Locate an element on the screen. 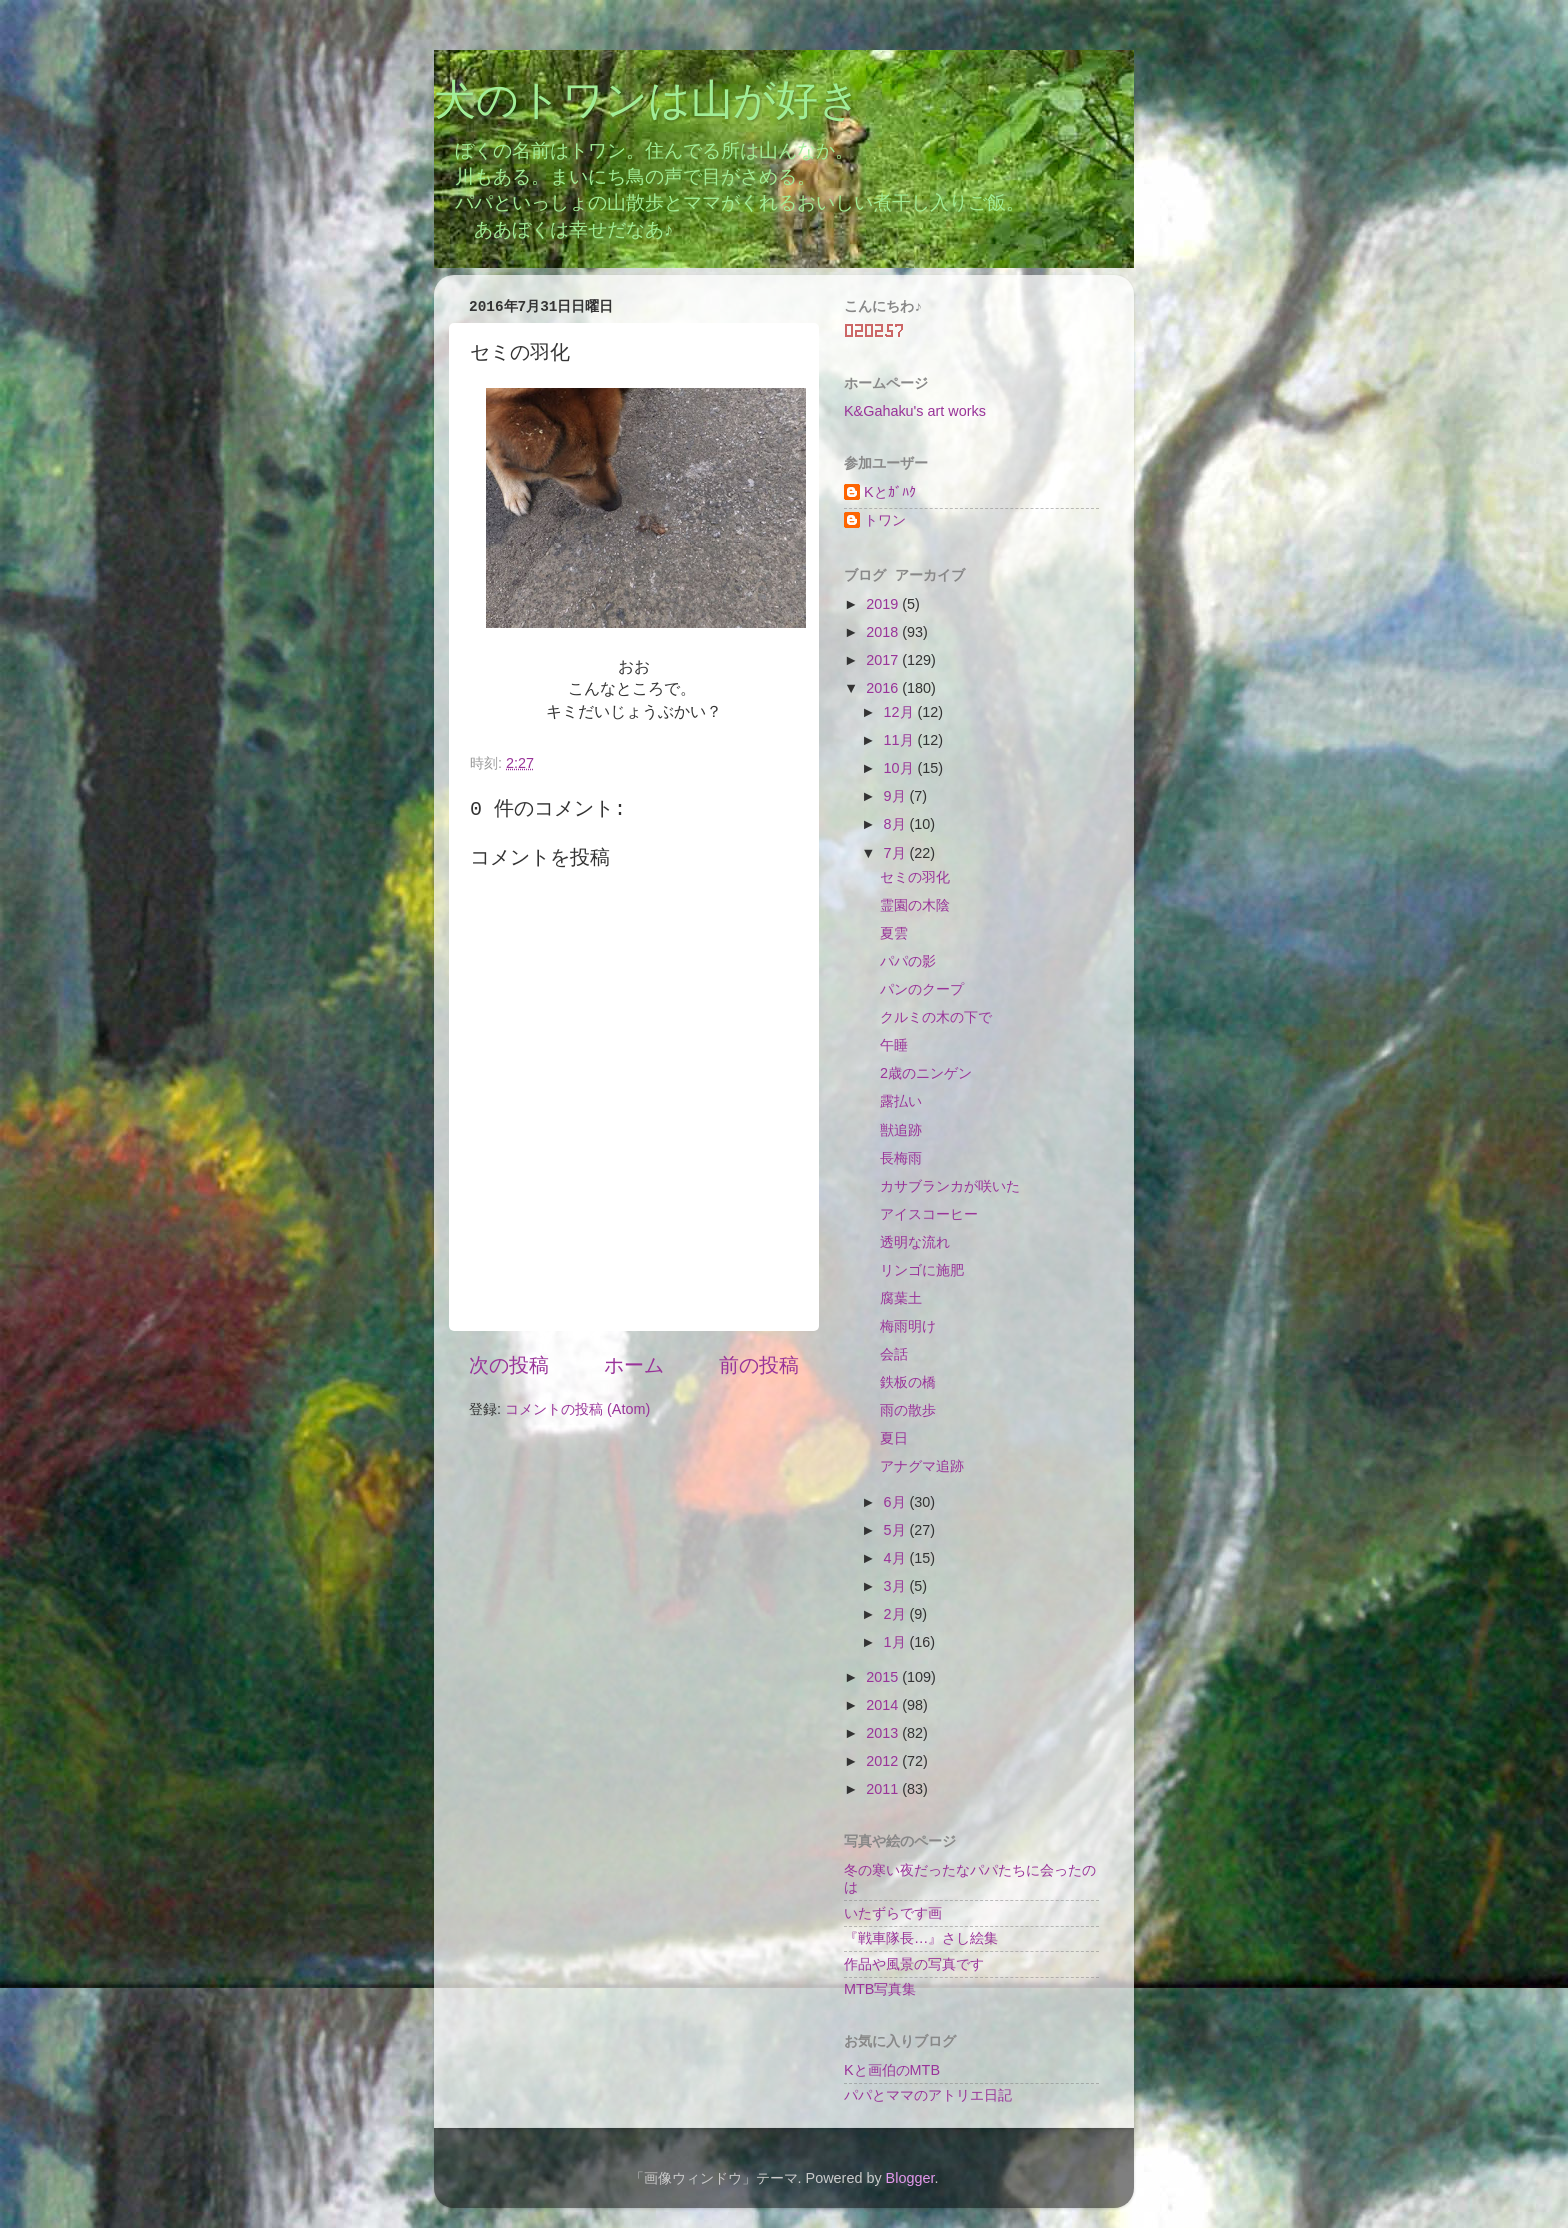 The width and height of the screenshot is (1568, 2228). 次の投稿 is located at coordinates (509, 1365).